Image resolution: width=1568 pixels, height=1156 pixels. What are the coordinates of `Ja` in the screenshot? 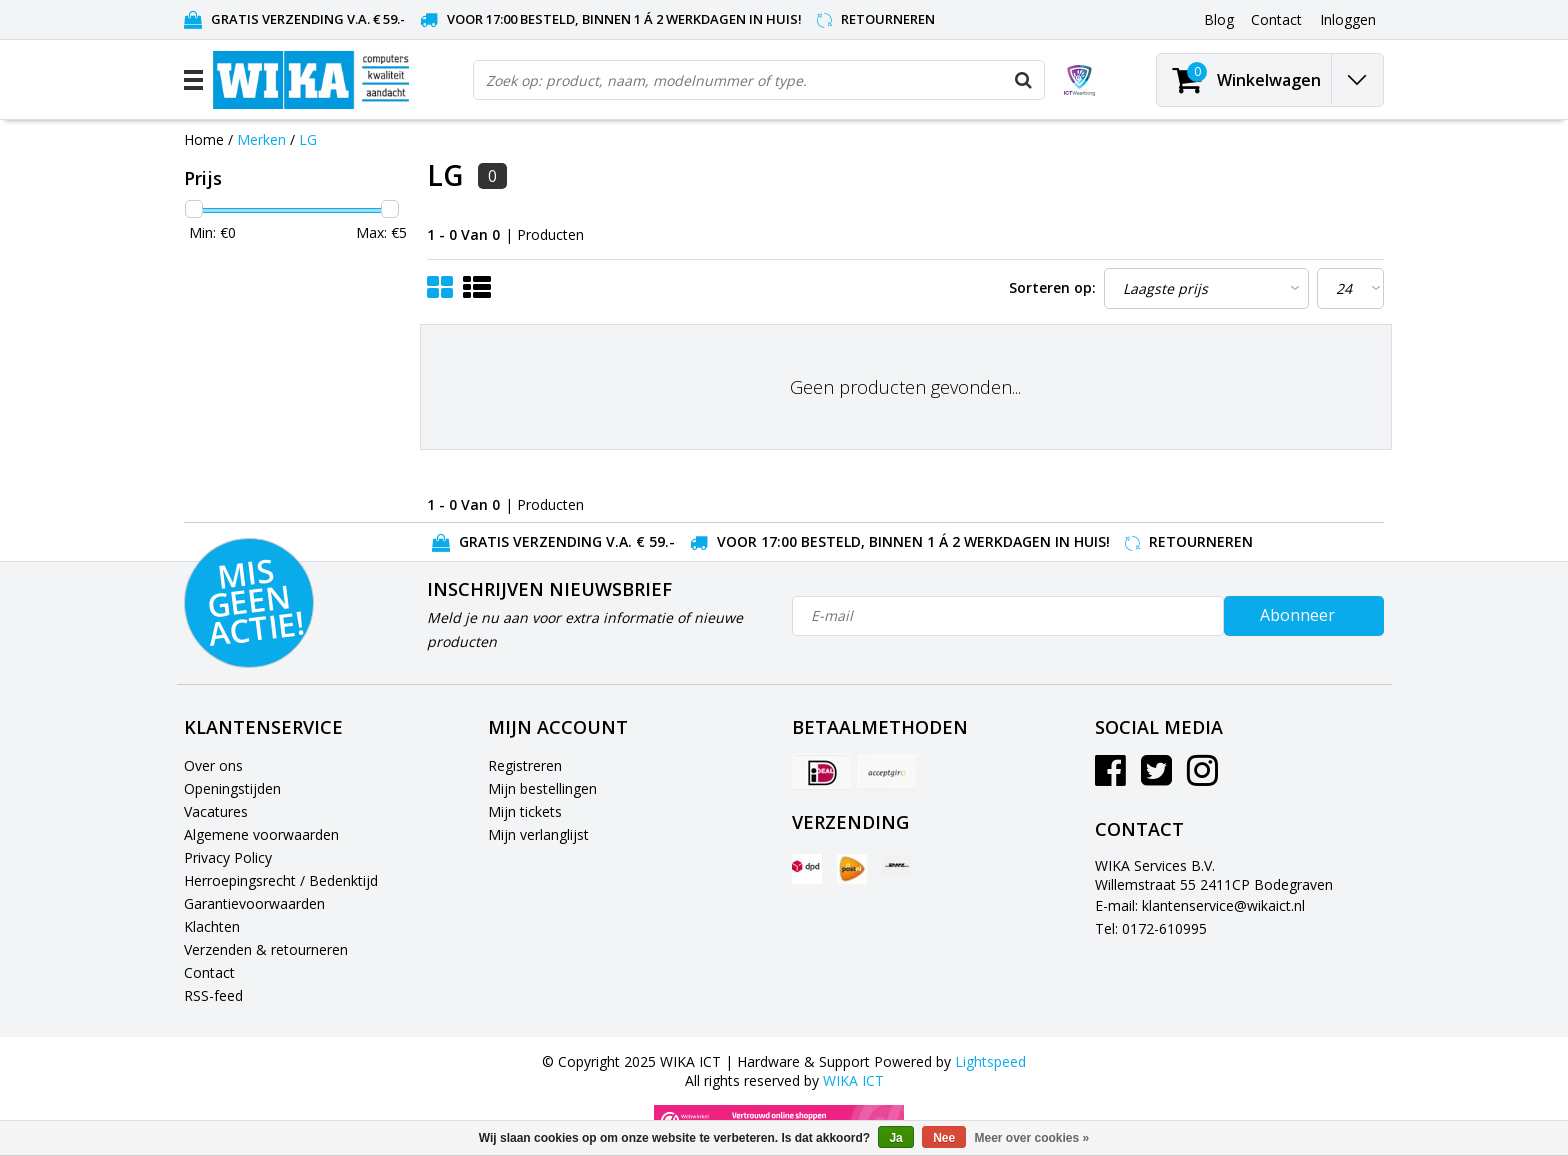 It's located at (895, 1138).